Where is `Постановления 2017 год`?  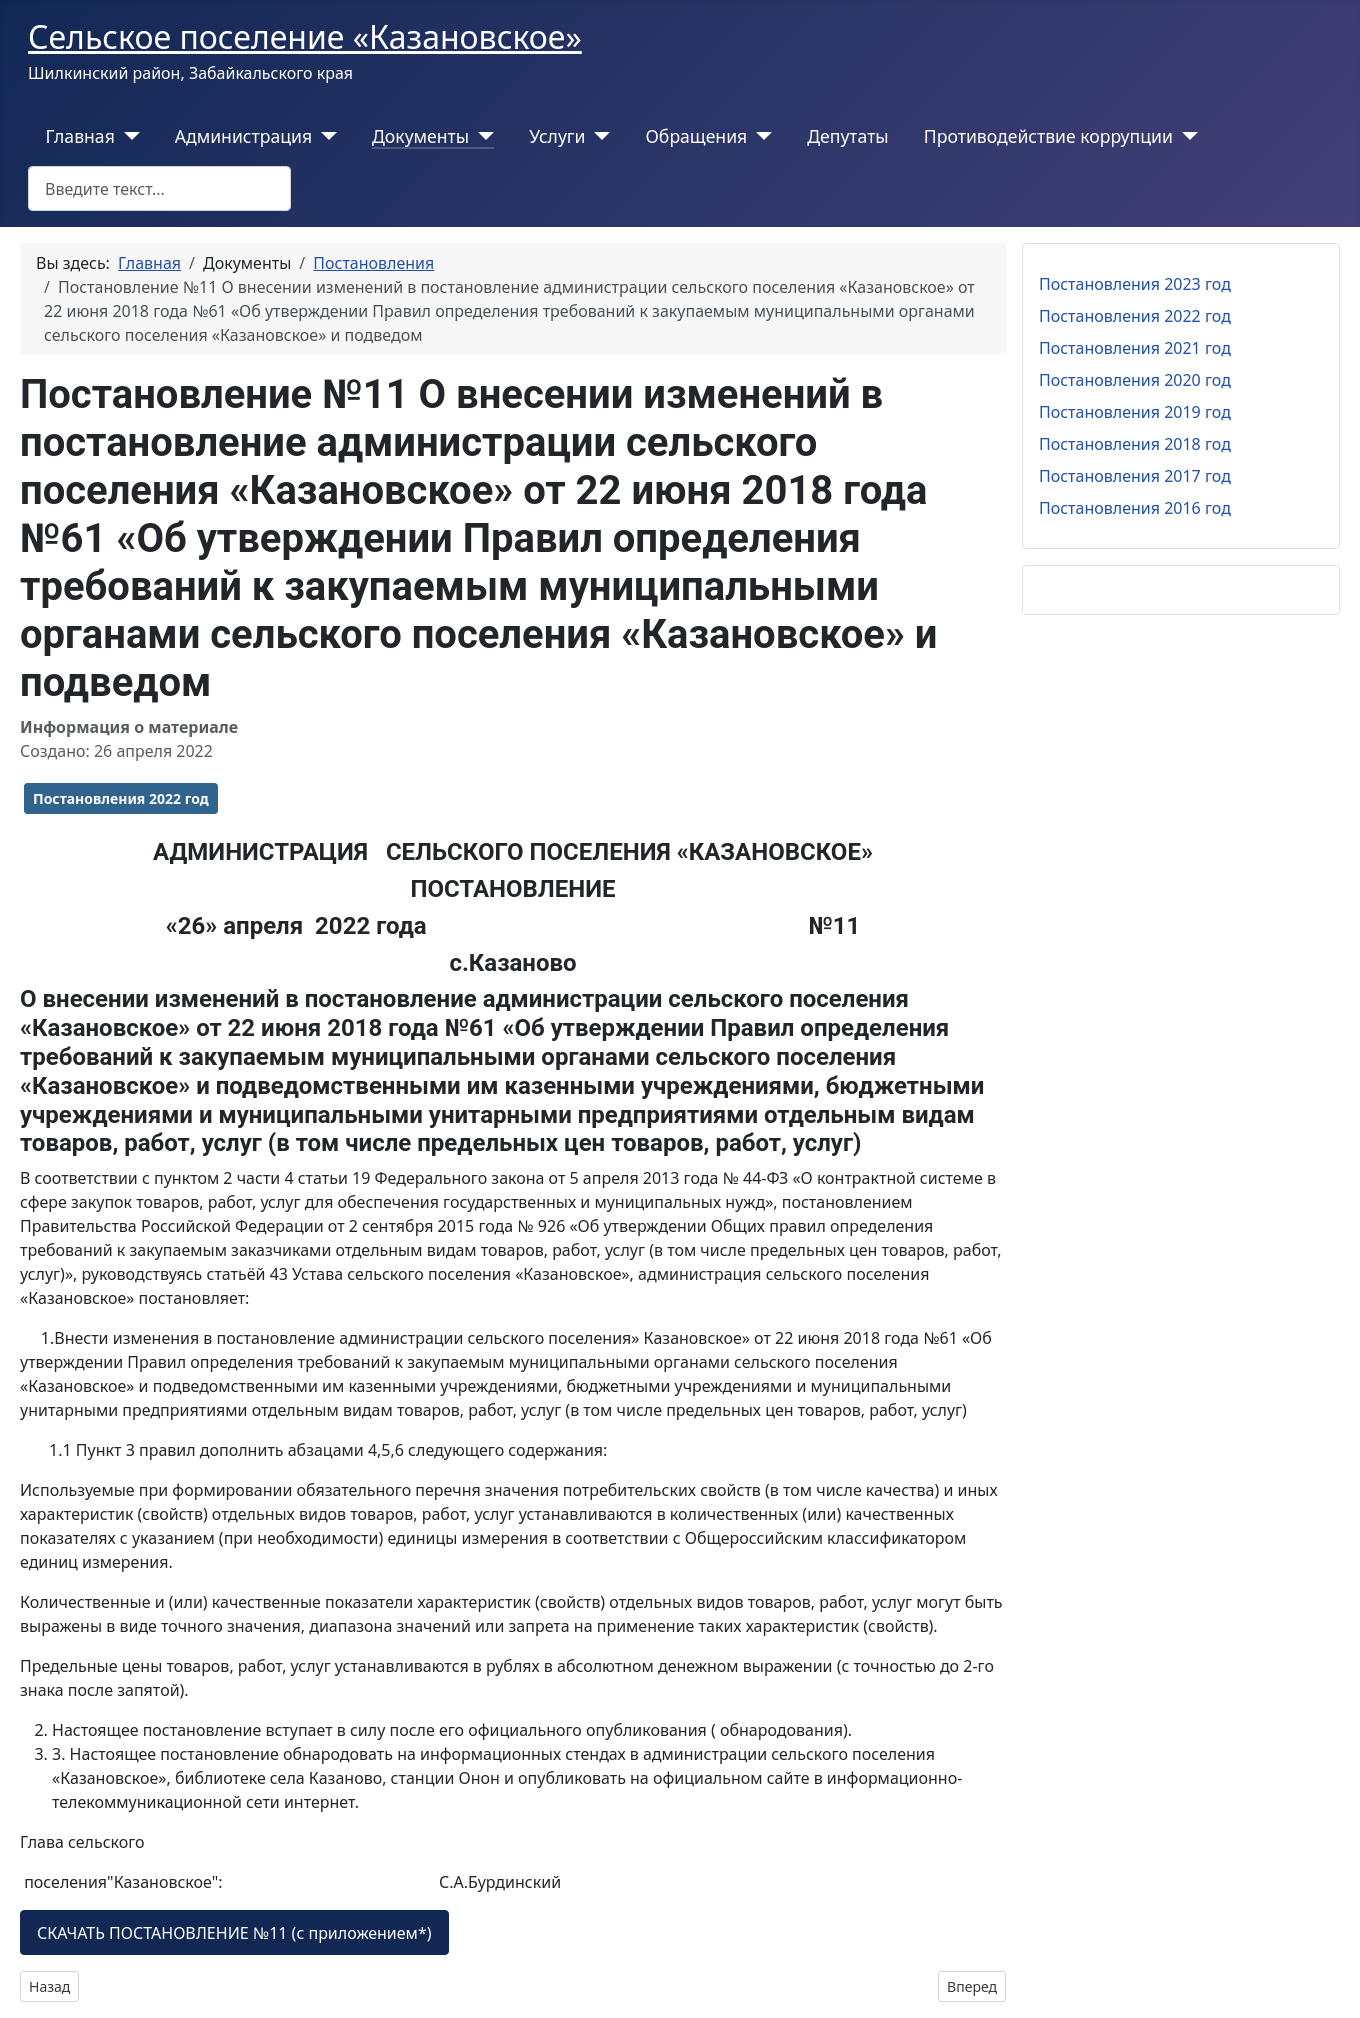
Постановления 2017 год is located at coordinates (1135, 476).